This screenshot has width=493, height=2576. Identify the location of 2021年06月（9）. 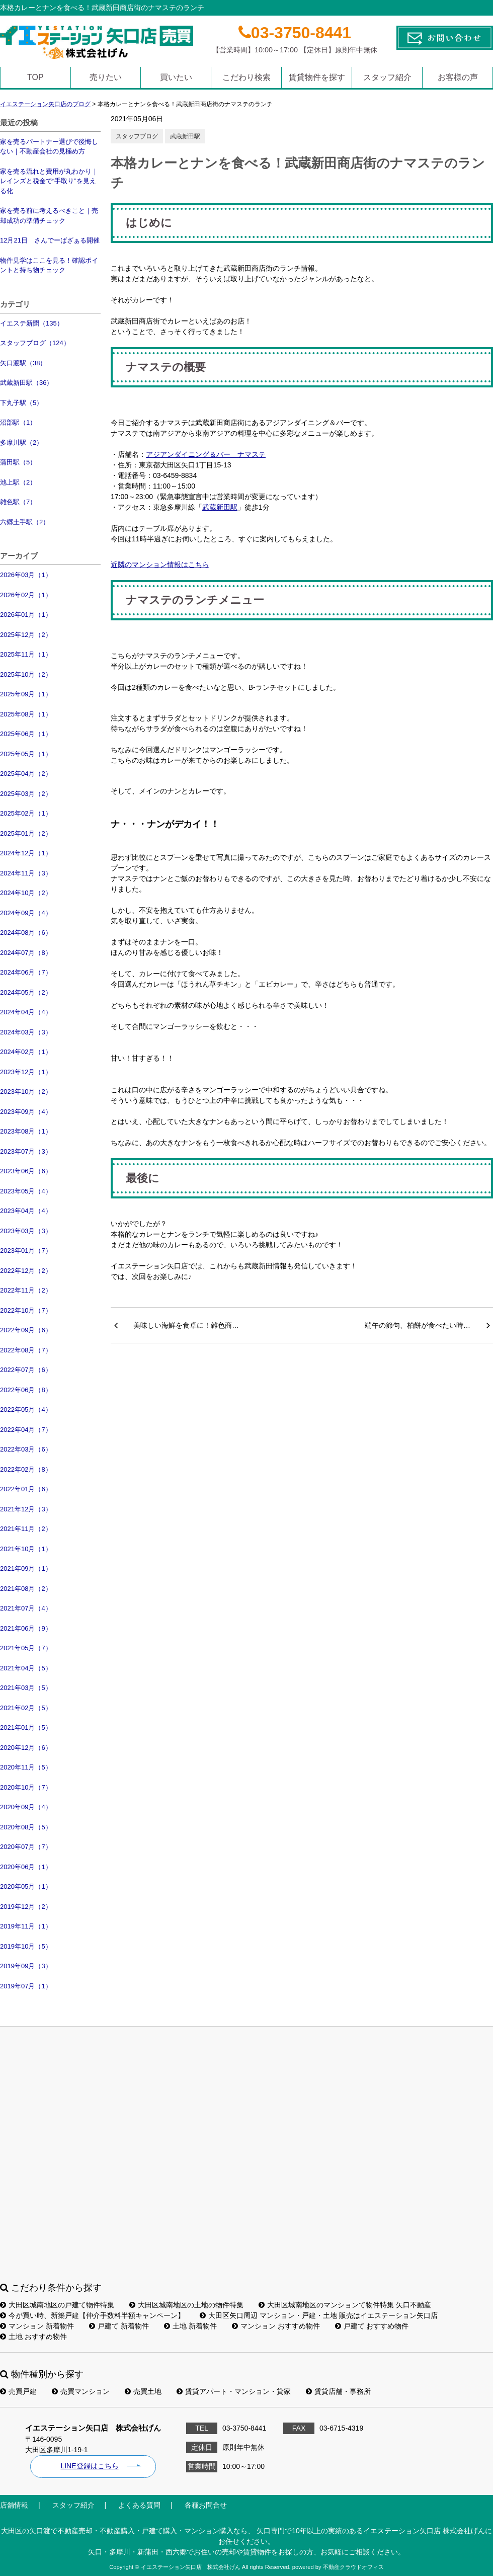
(26, 1628).